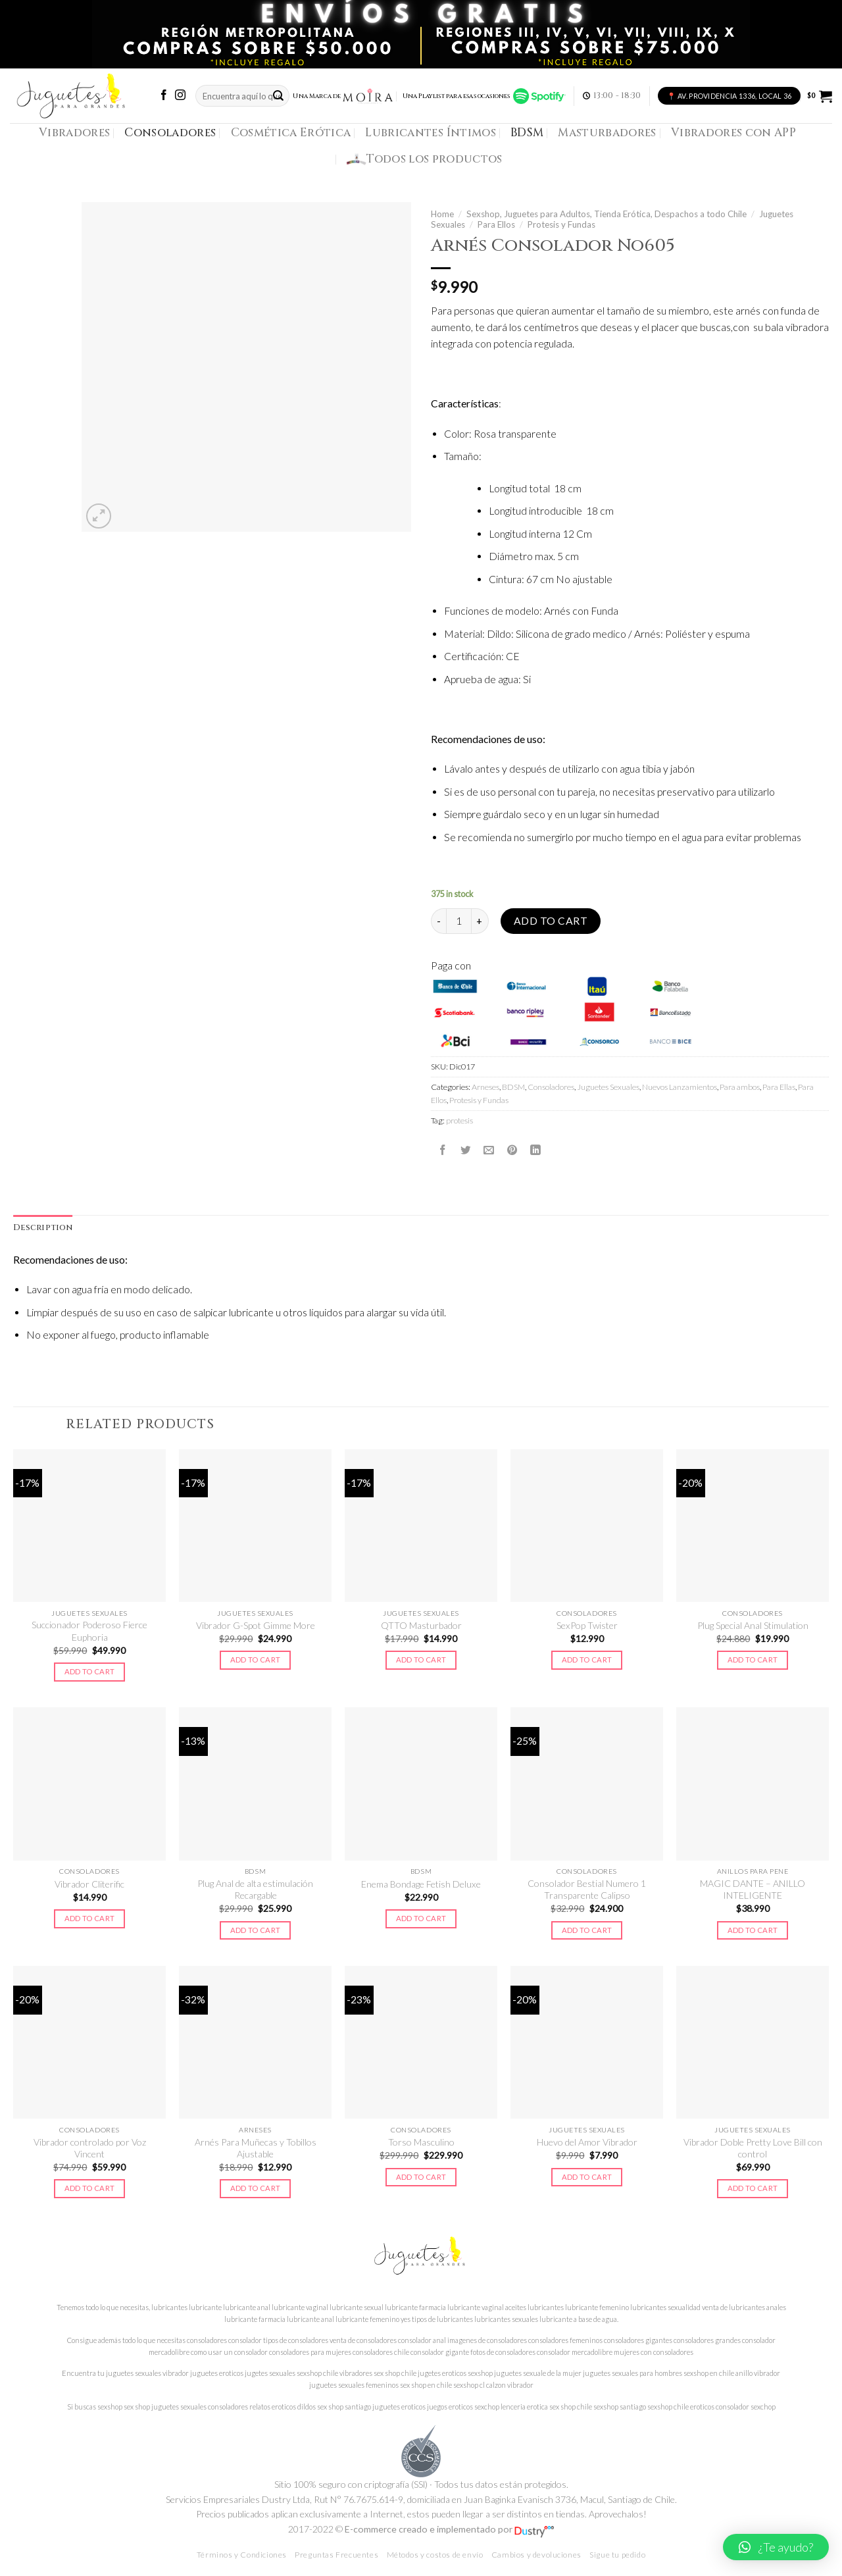 The height and width of the screenshot is (2576, 842). I want to click on Description, so click(42, 1227).